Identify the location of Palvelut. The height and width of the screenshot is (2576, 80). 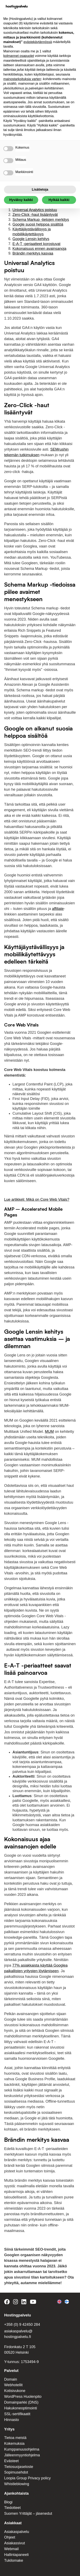
(11, 2371).